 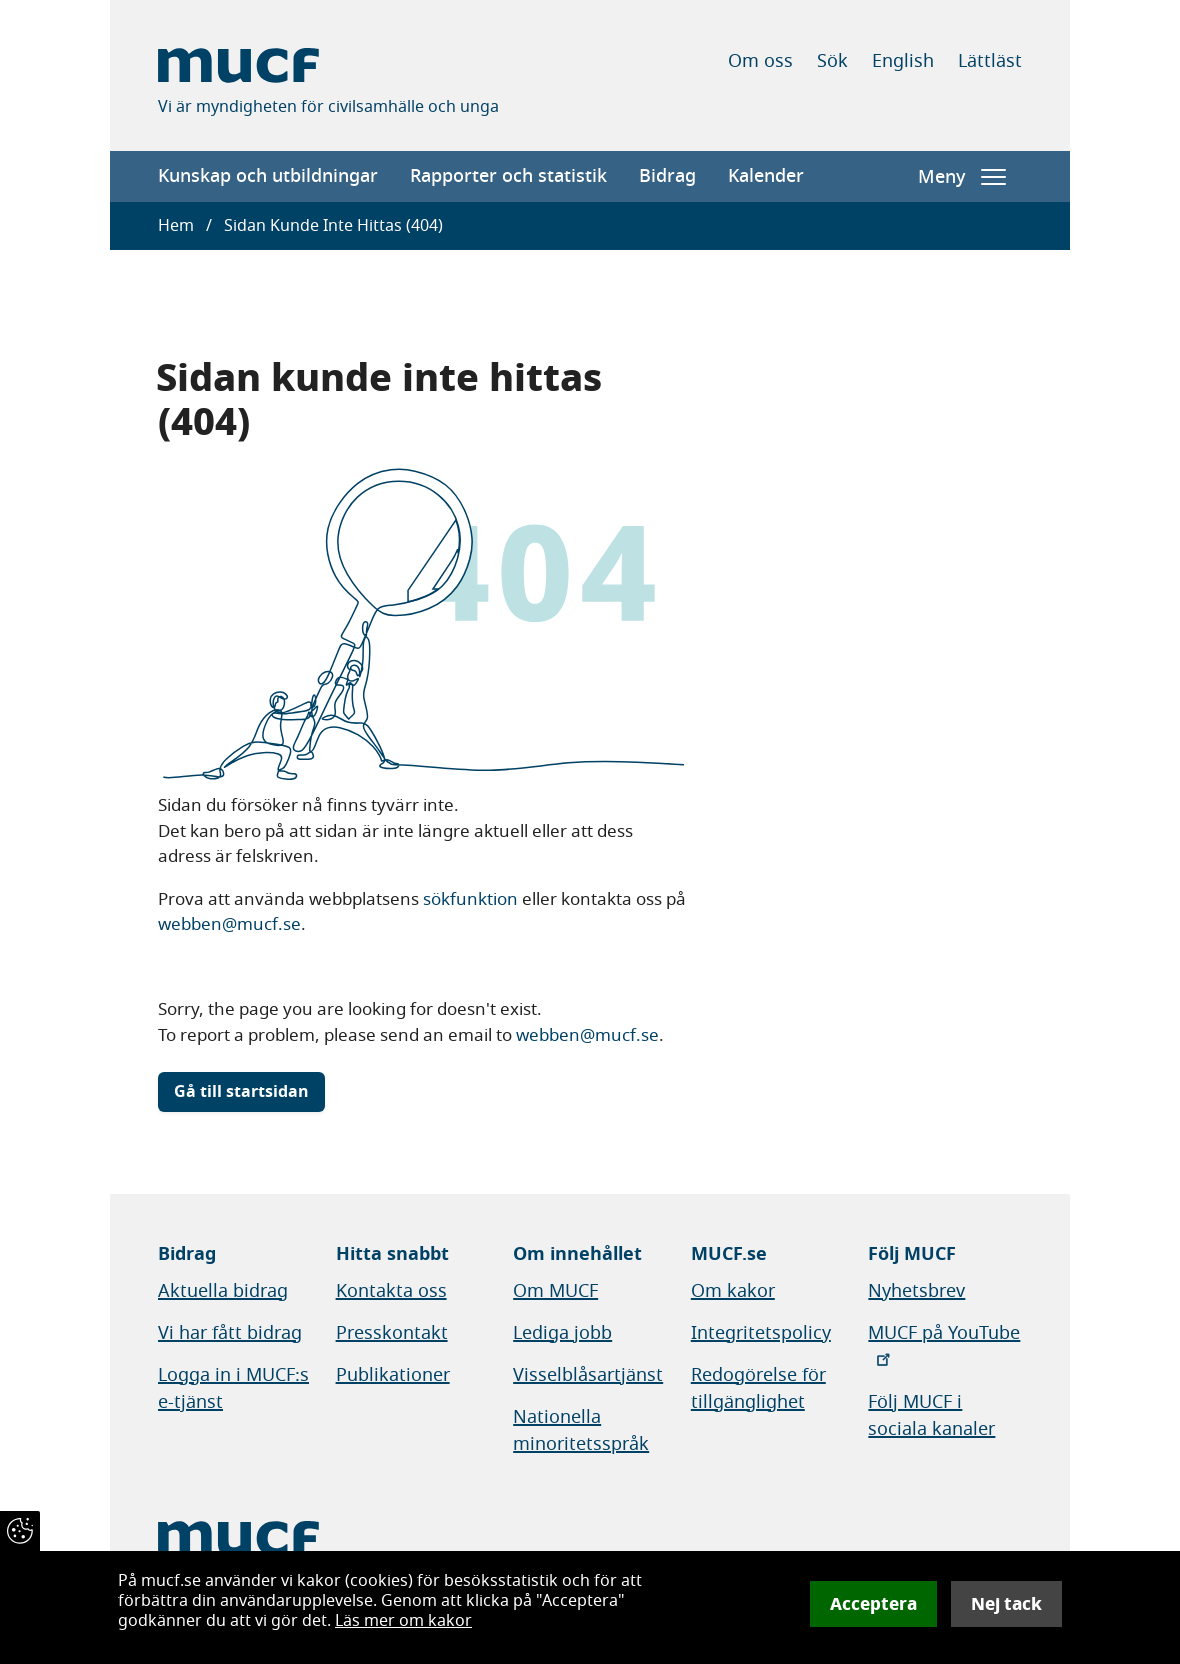 I want to click on Om oss, so click(x=760, y=61).